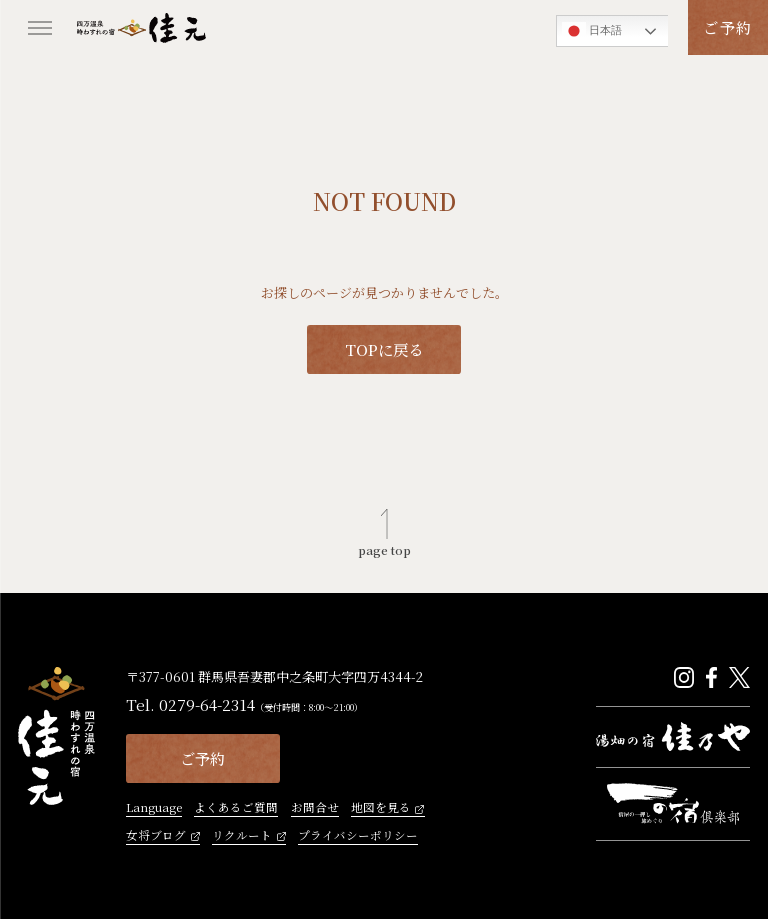  What do you see at coordinates (384, 549) in the screenshot?
I see `page top` at bounding box center [384, 549].